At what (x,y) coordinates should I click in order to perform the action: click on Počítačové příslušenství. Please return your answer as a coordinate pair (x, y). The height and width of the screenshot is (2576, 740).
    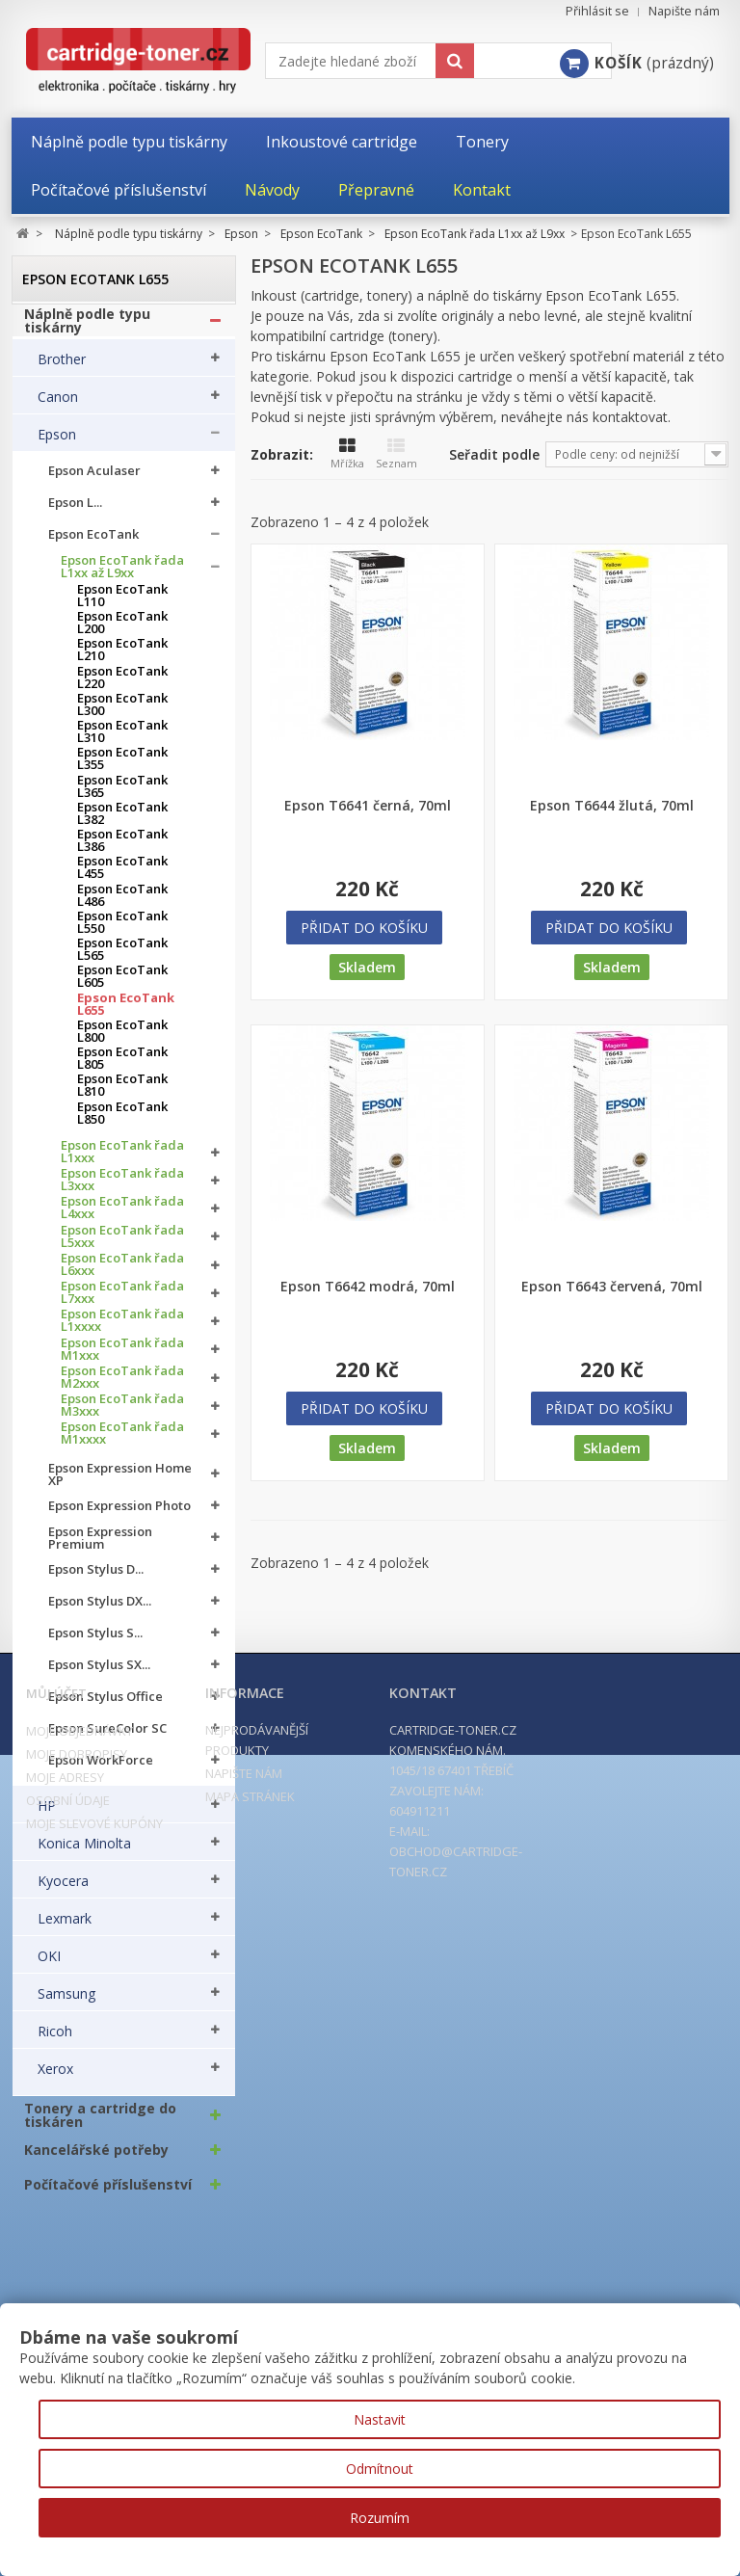
    Looking at the image, I should click on (108, 2193).